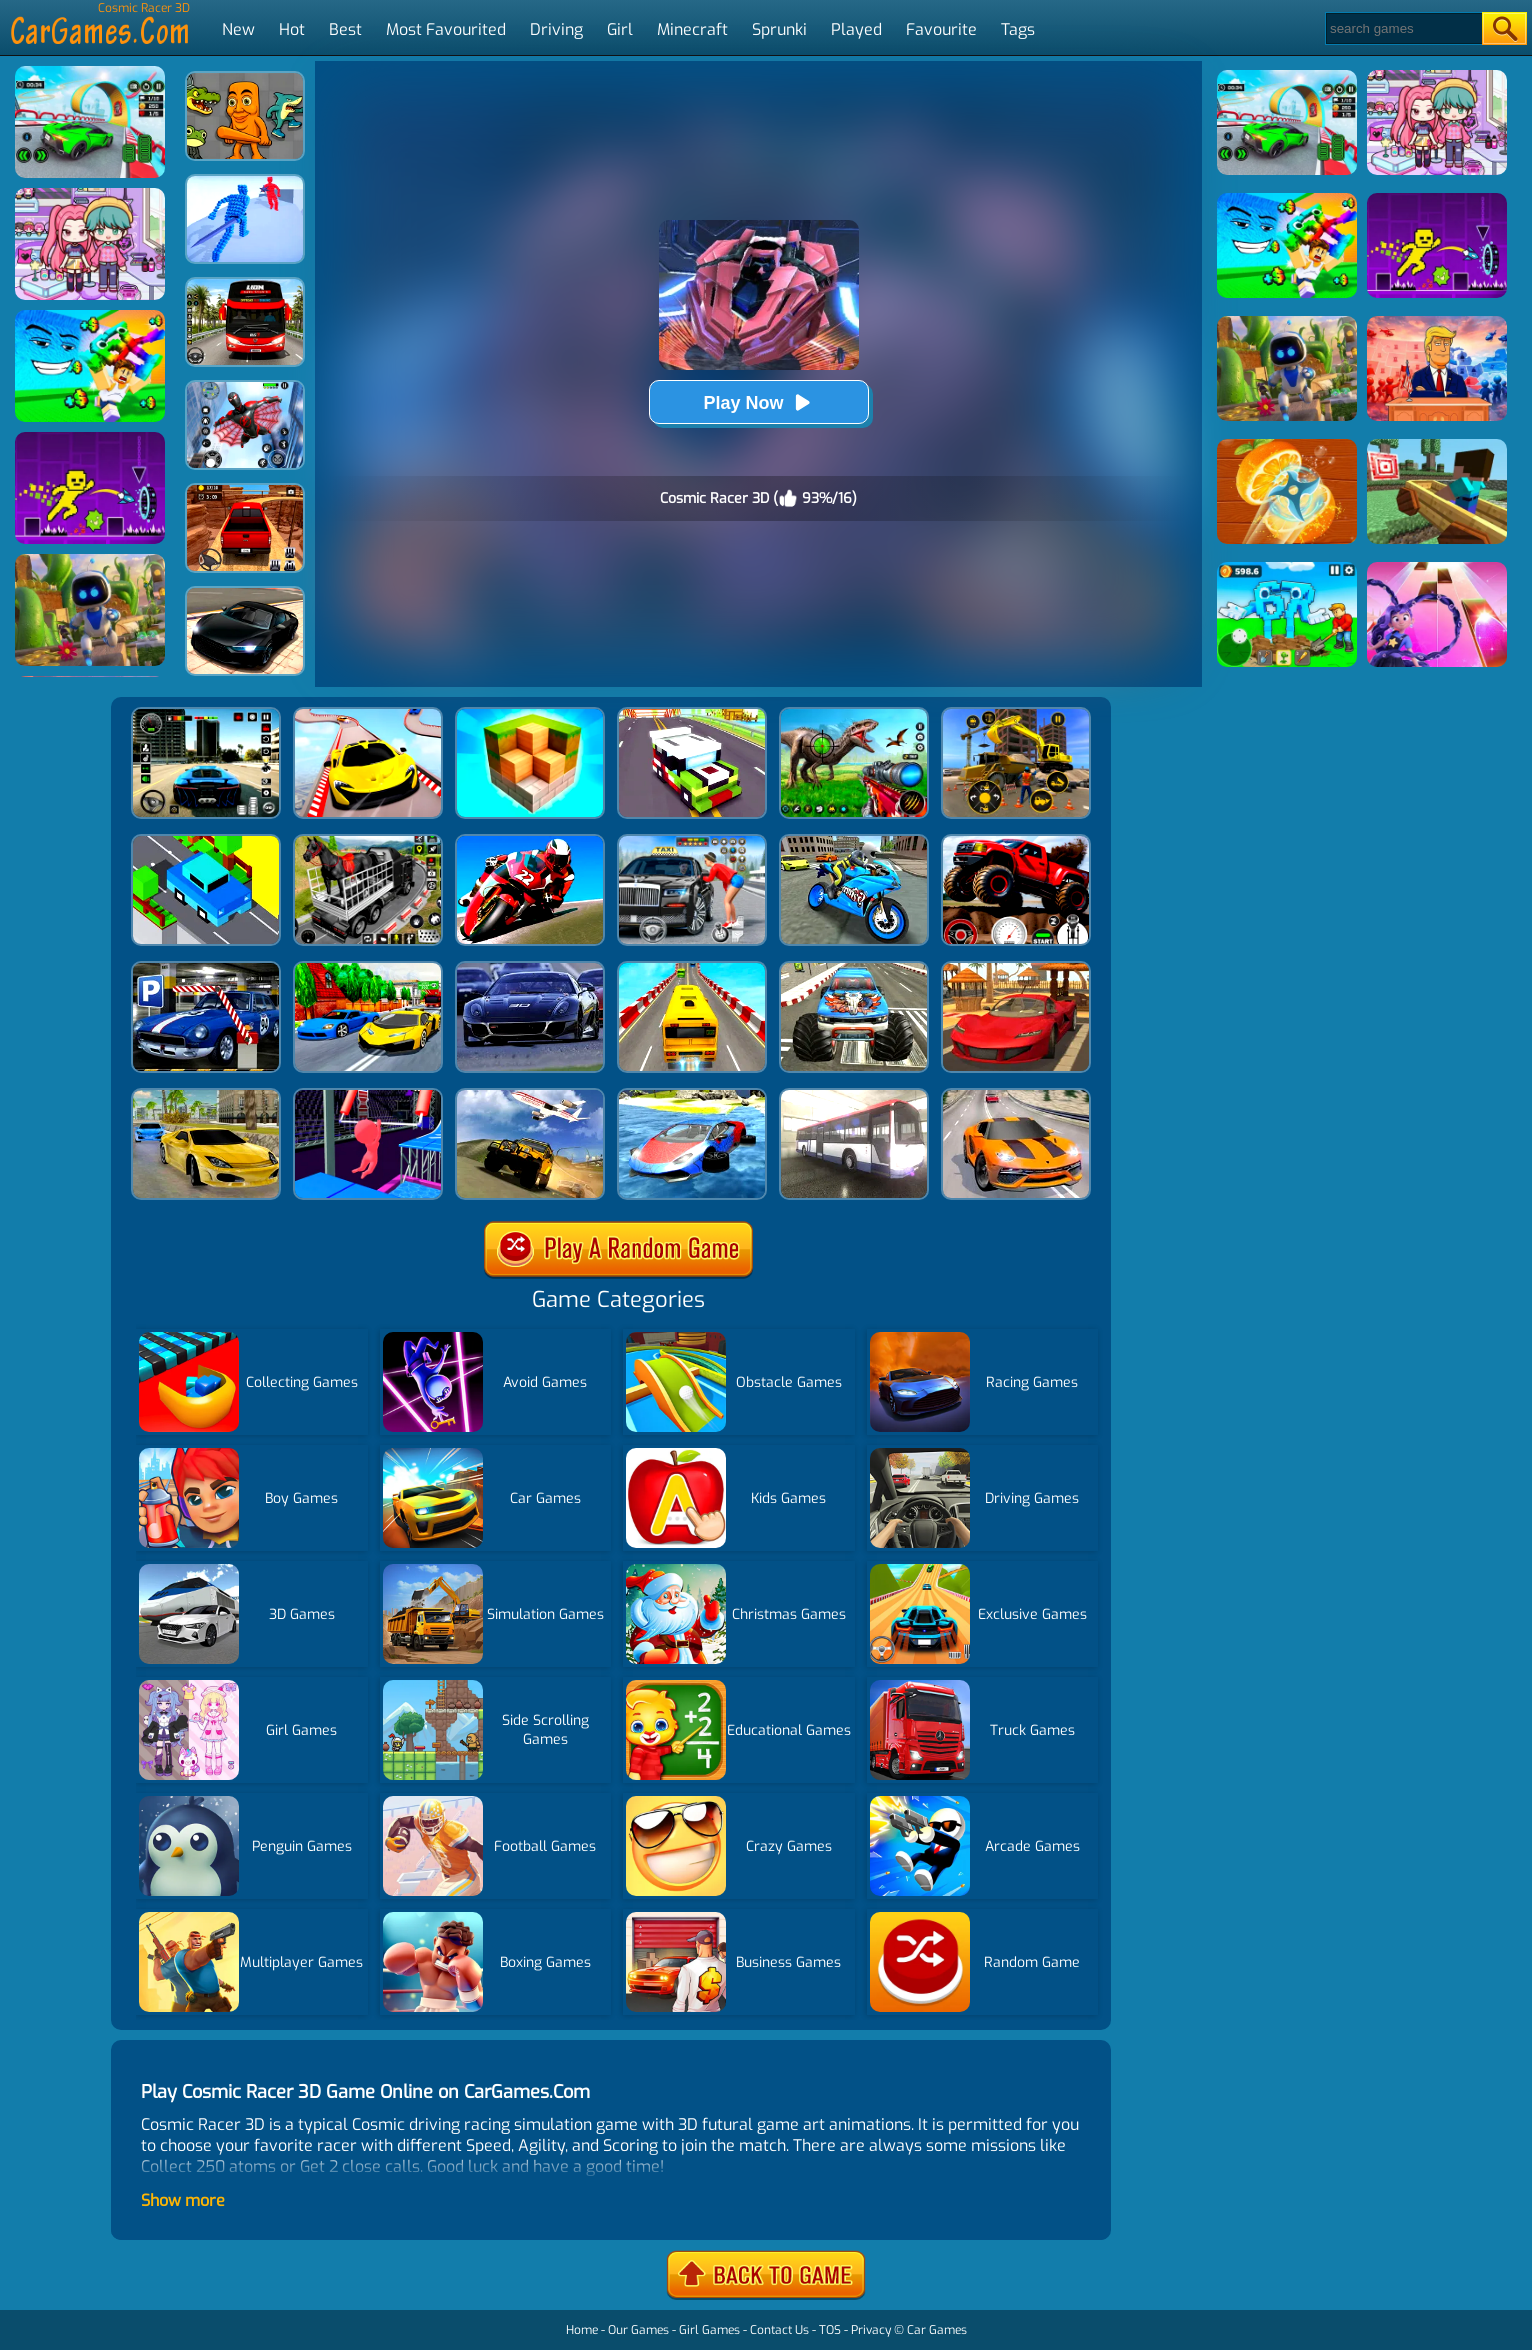 This screenshot has width=1532, height=2350. I want to click on Our Games, so click(638, 2330).